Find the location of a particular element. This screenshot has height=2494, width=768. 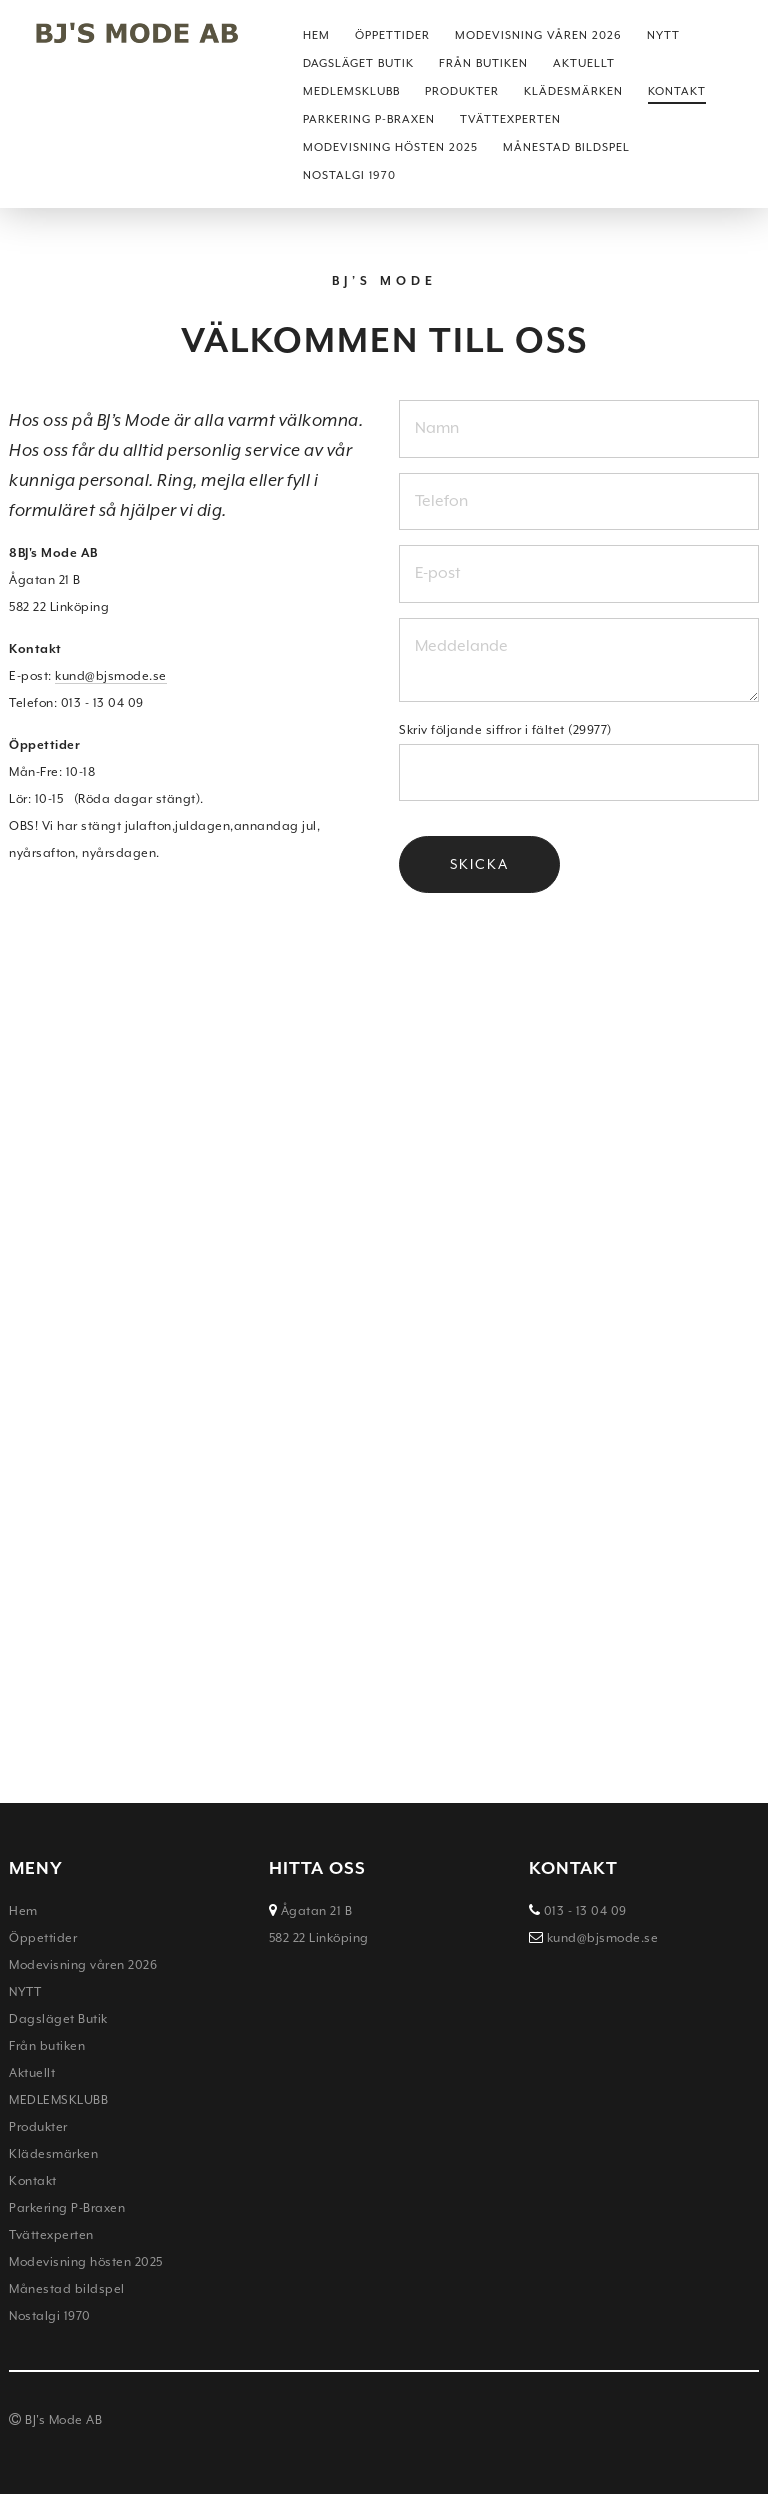

Modevisning hösten 2025 is located at coordinates (390, 147).